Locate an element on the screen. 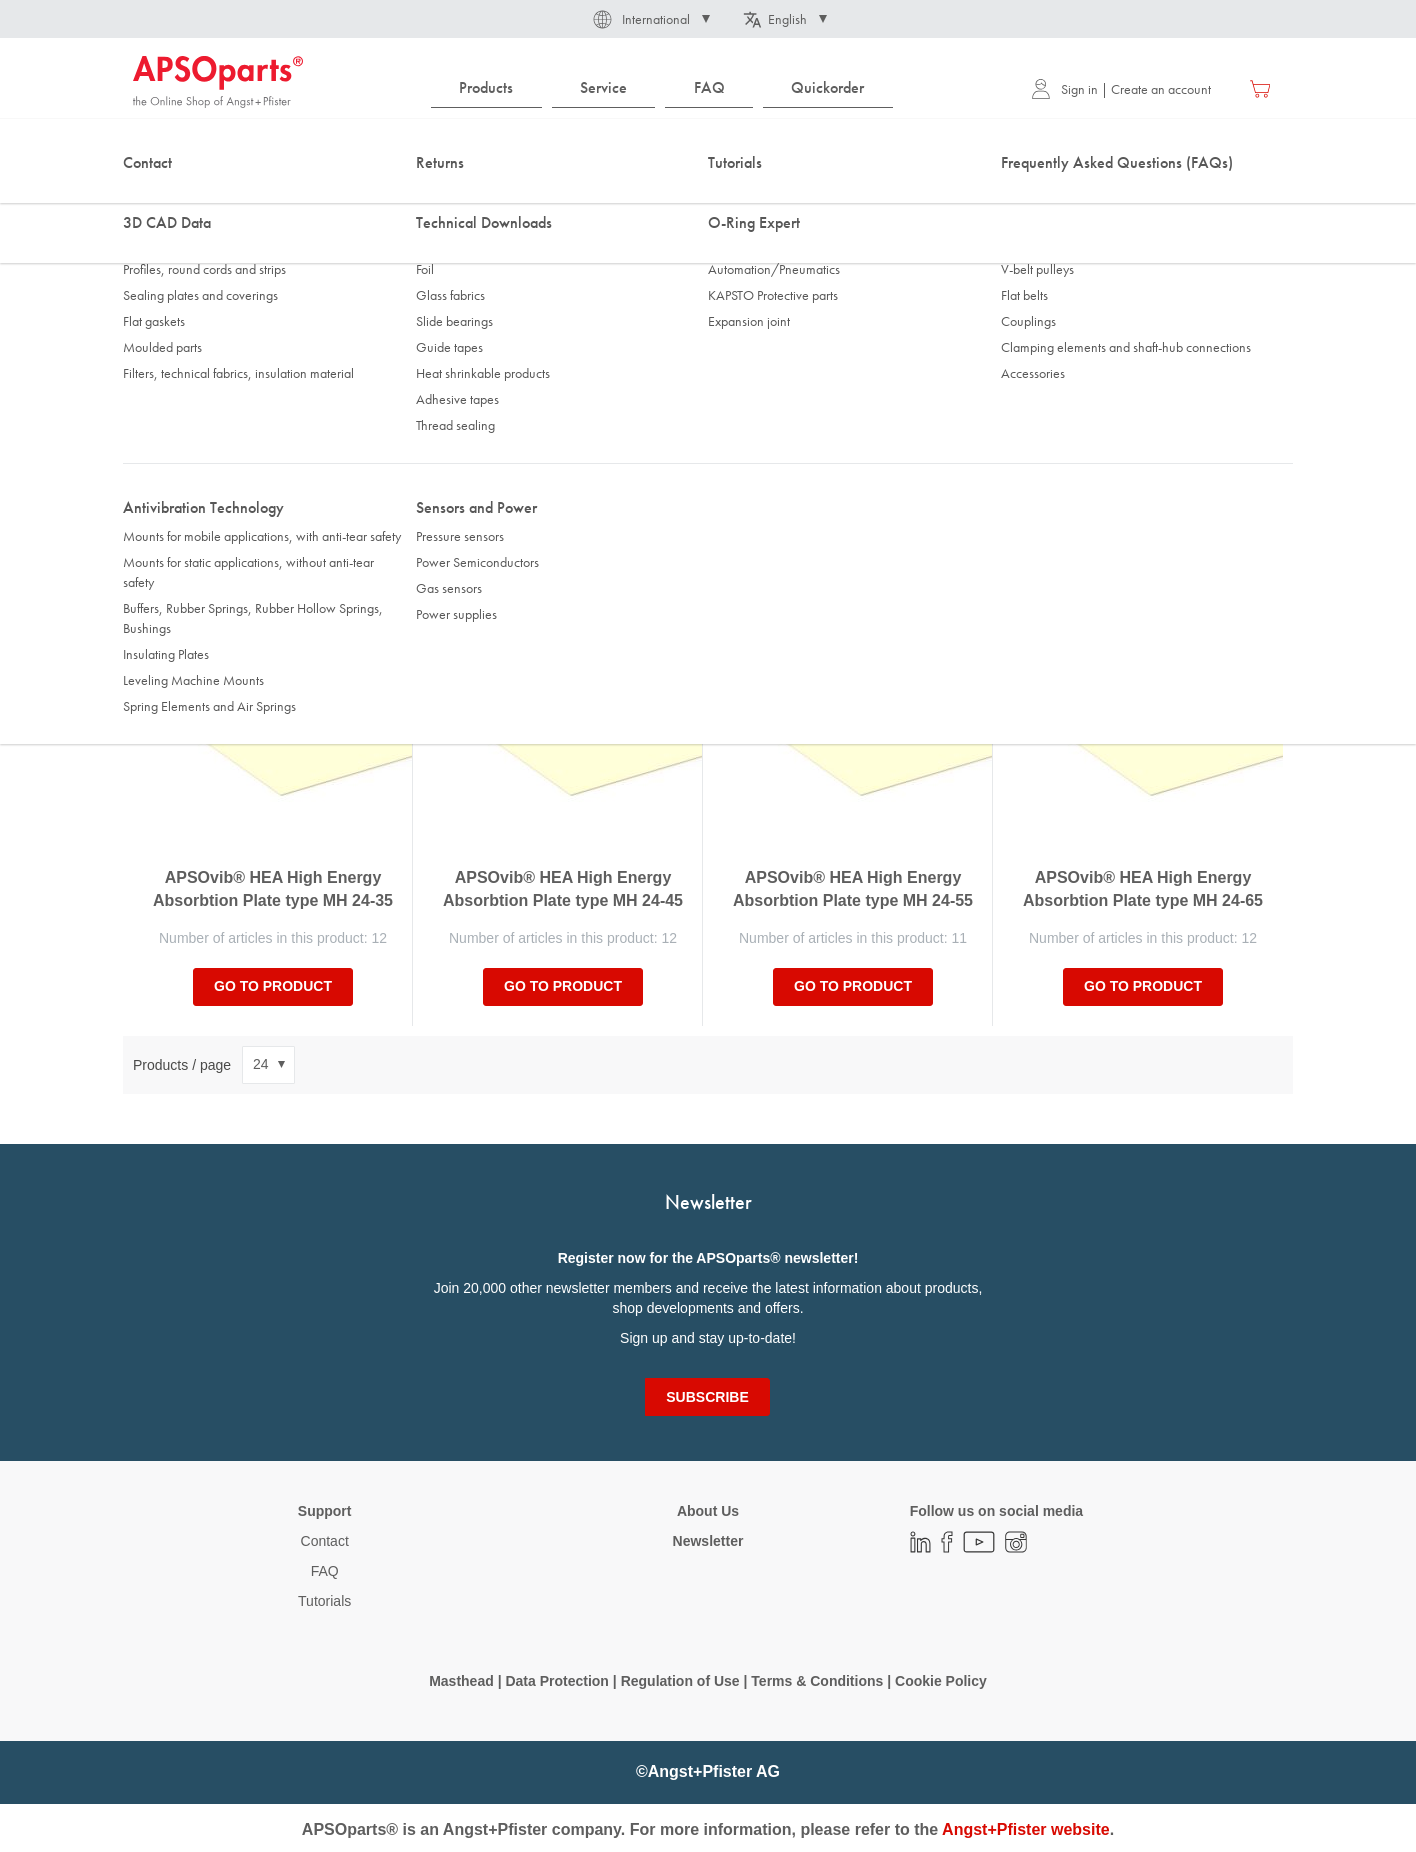 The height and width of the screenshot is (1852, 1416). Contact is located at coordinates (325, 1541).